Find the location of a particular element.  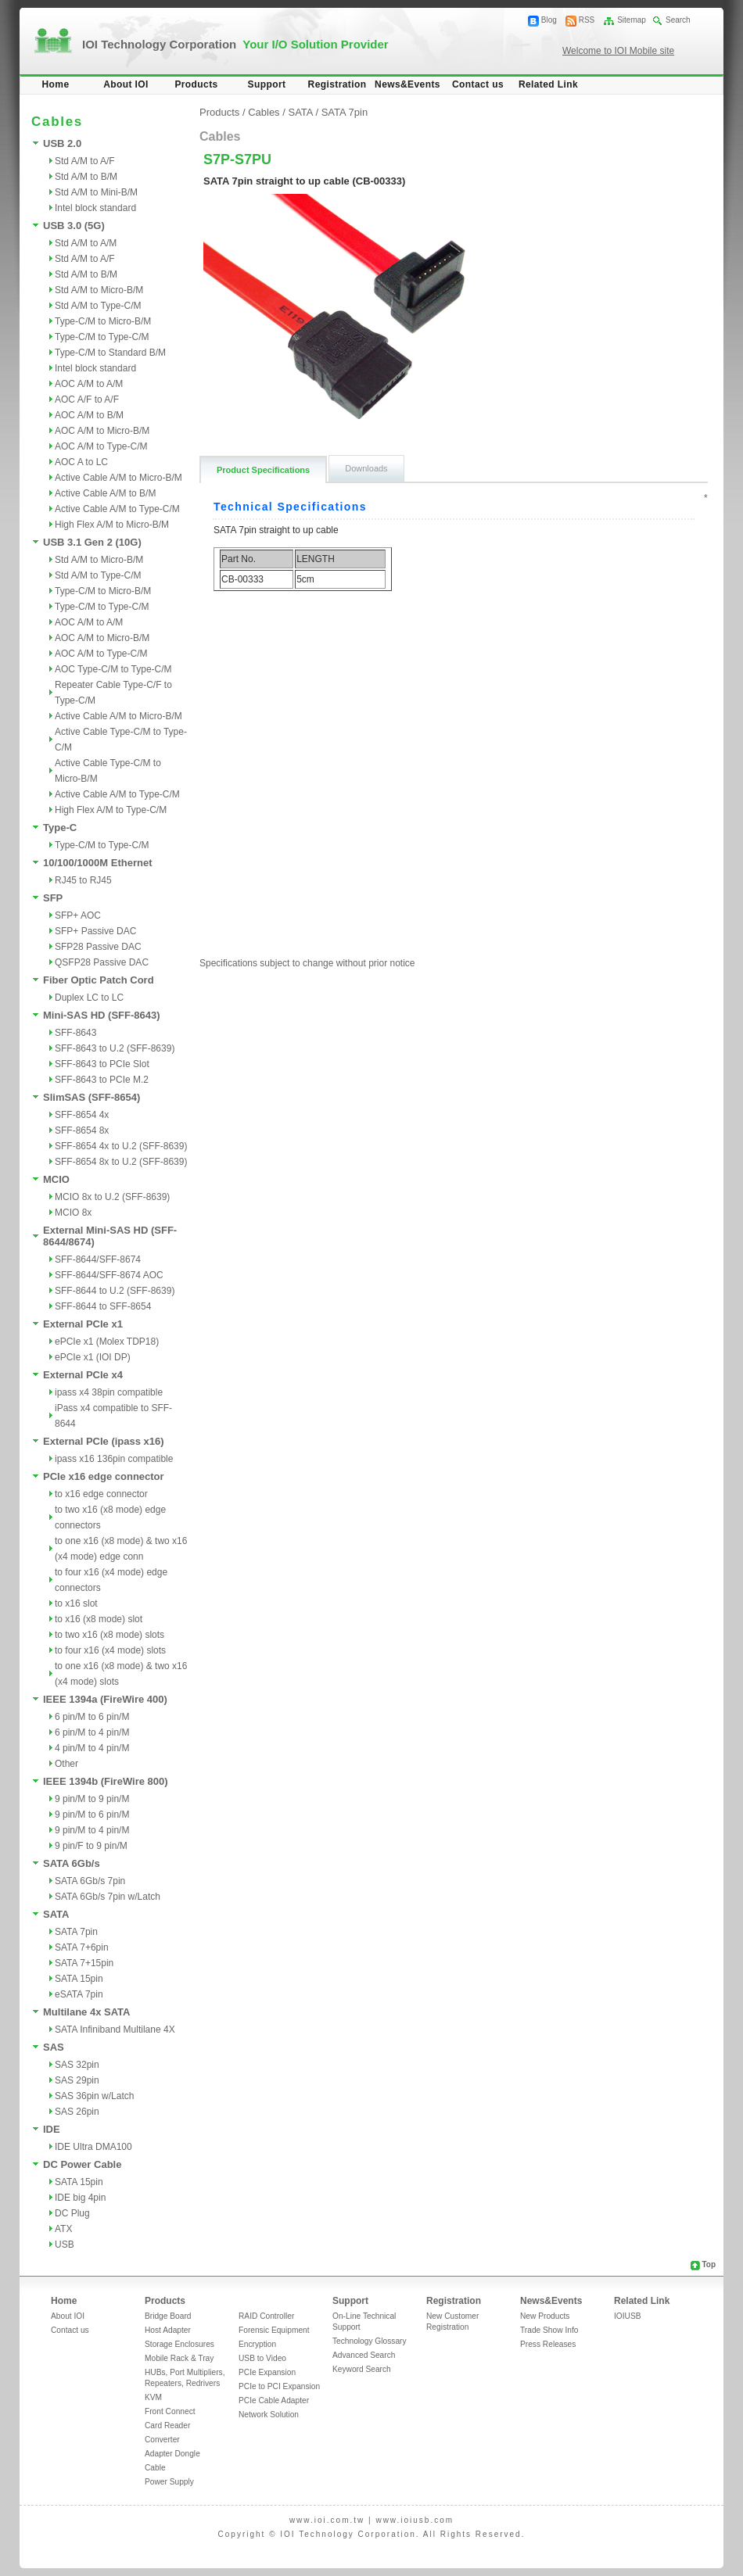

SFP is located at coordinates (53, 898).